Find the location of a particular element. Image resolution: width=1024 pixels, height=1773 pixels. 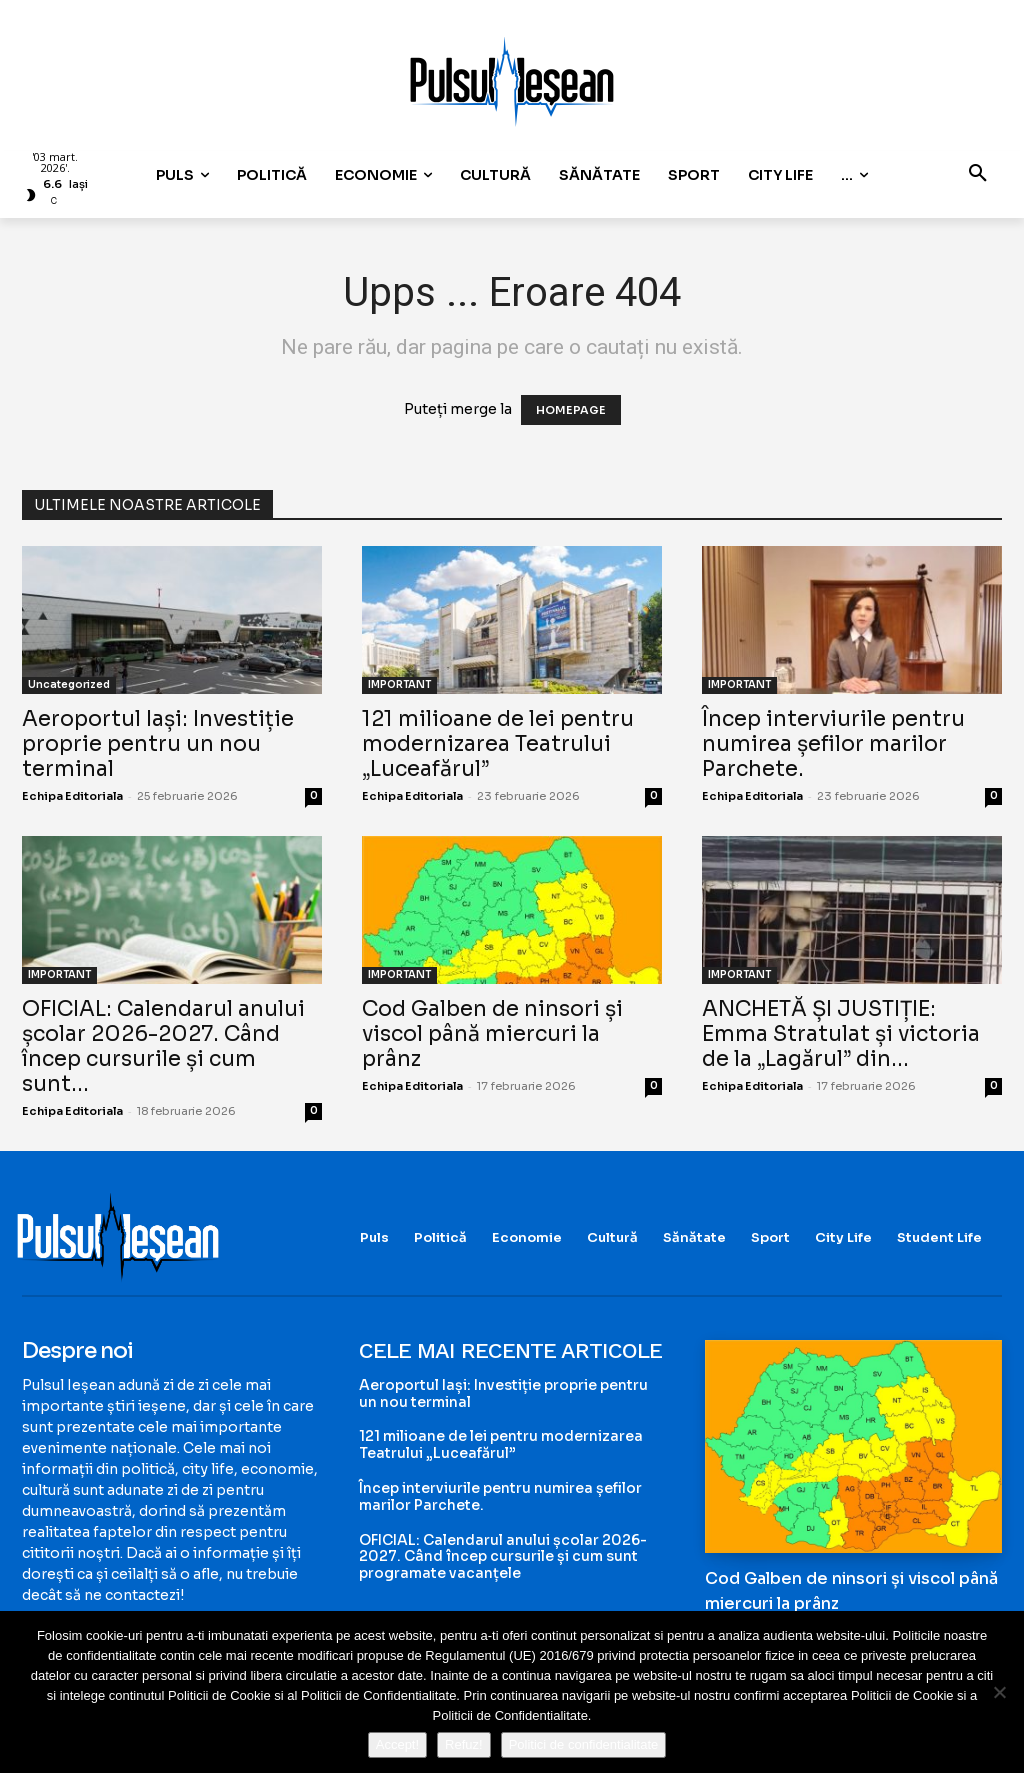

[button] is located at coordinates (978, 175).